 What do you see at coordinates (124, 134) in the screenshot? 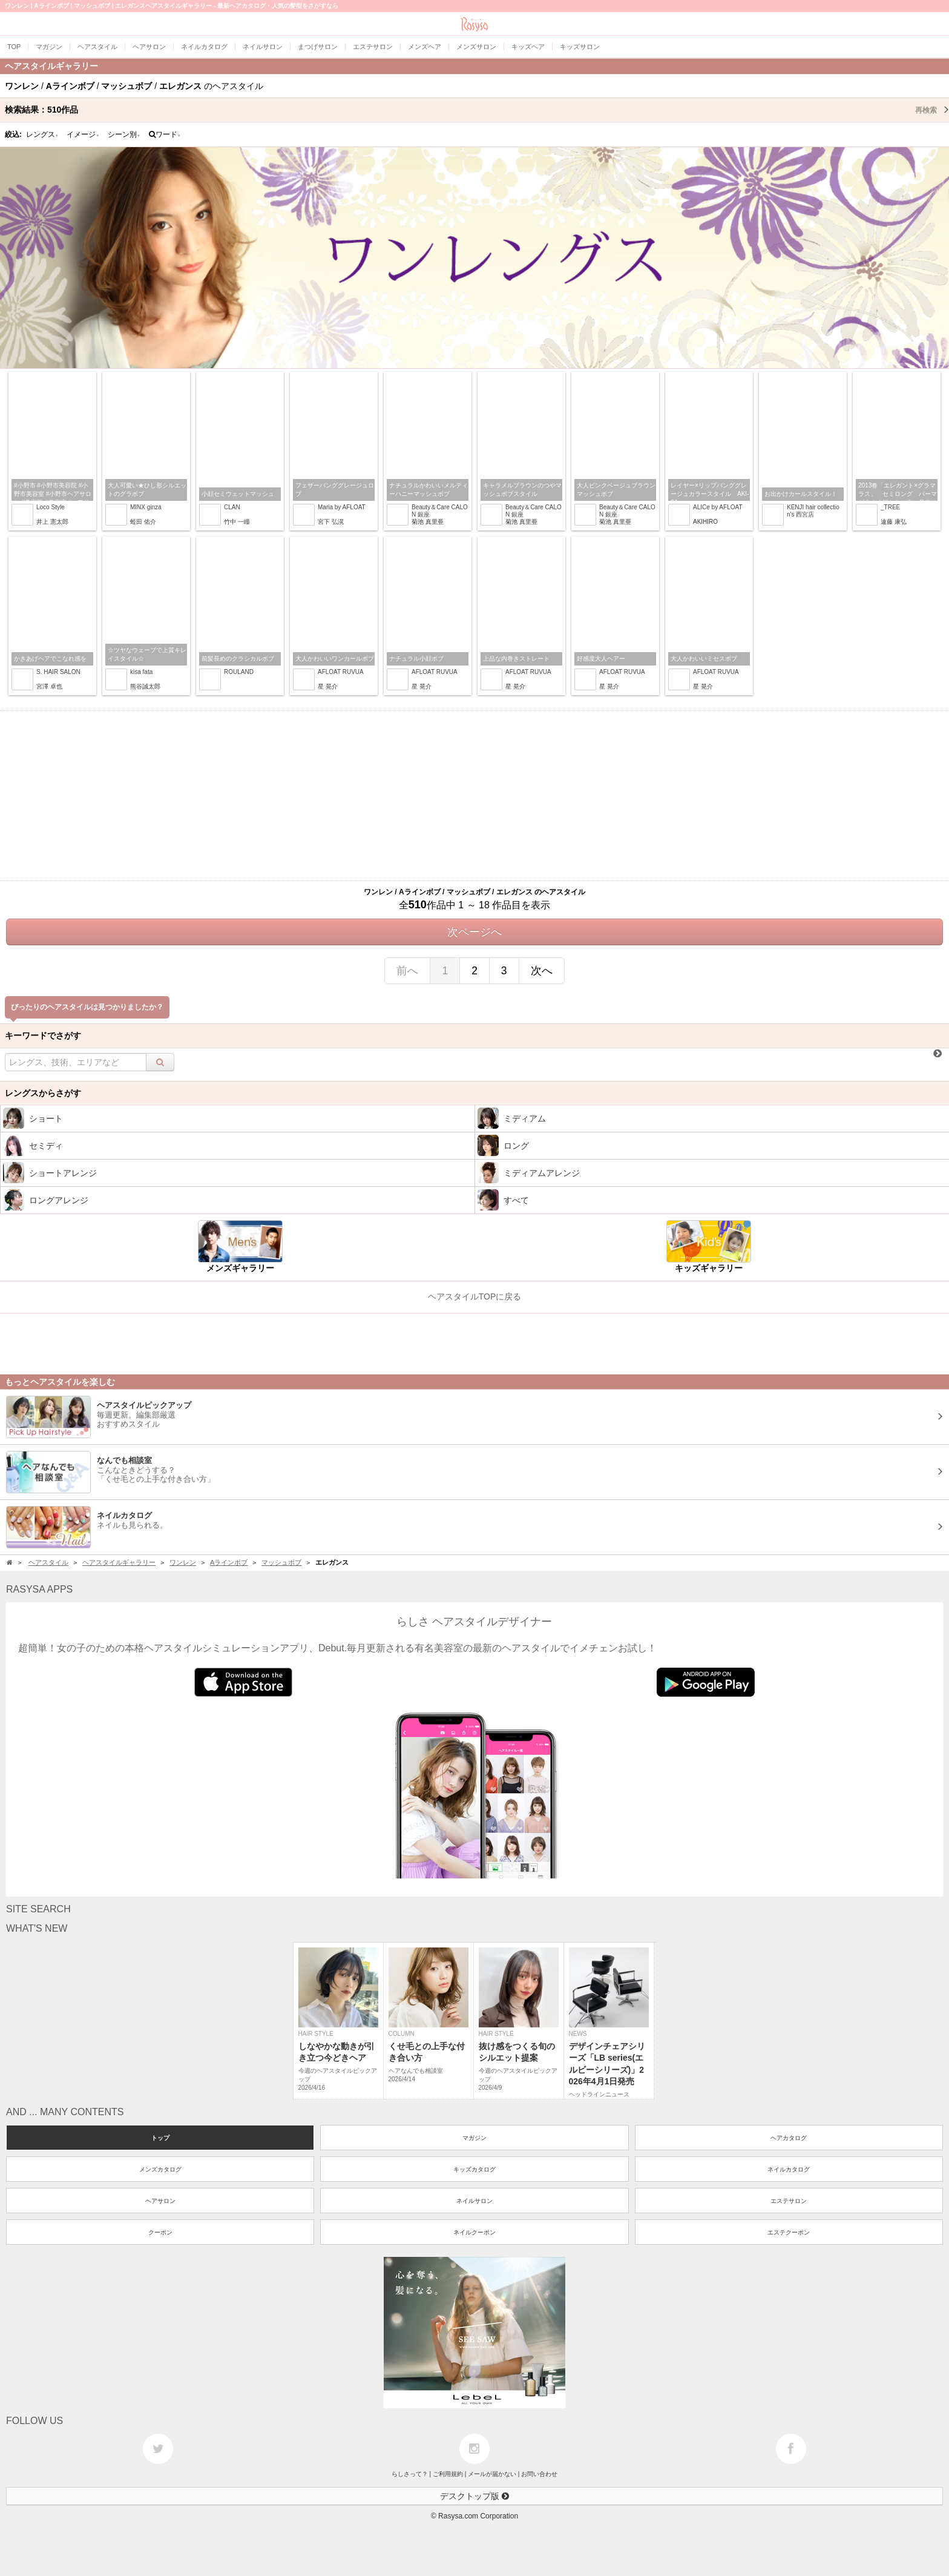
I see `シーン別` at bounding box center [124, 134].